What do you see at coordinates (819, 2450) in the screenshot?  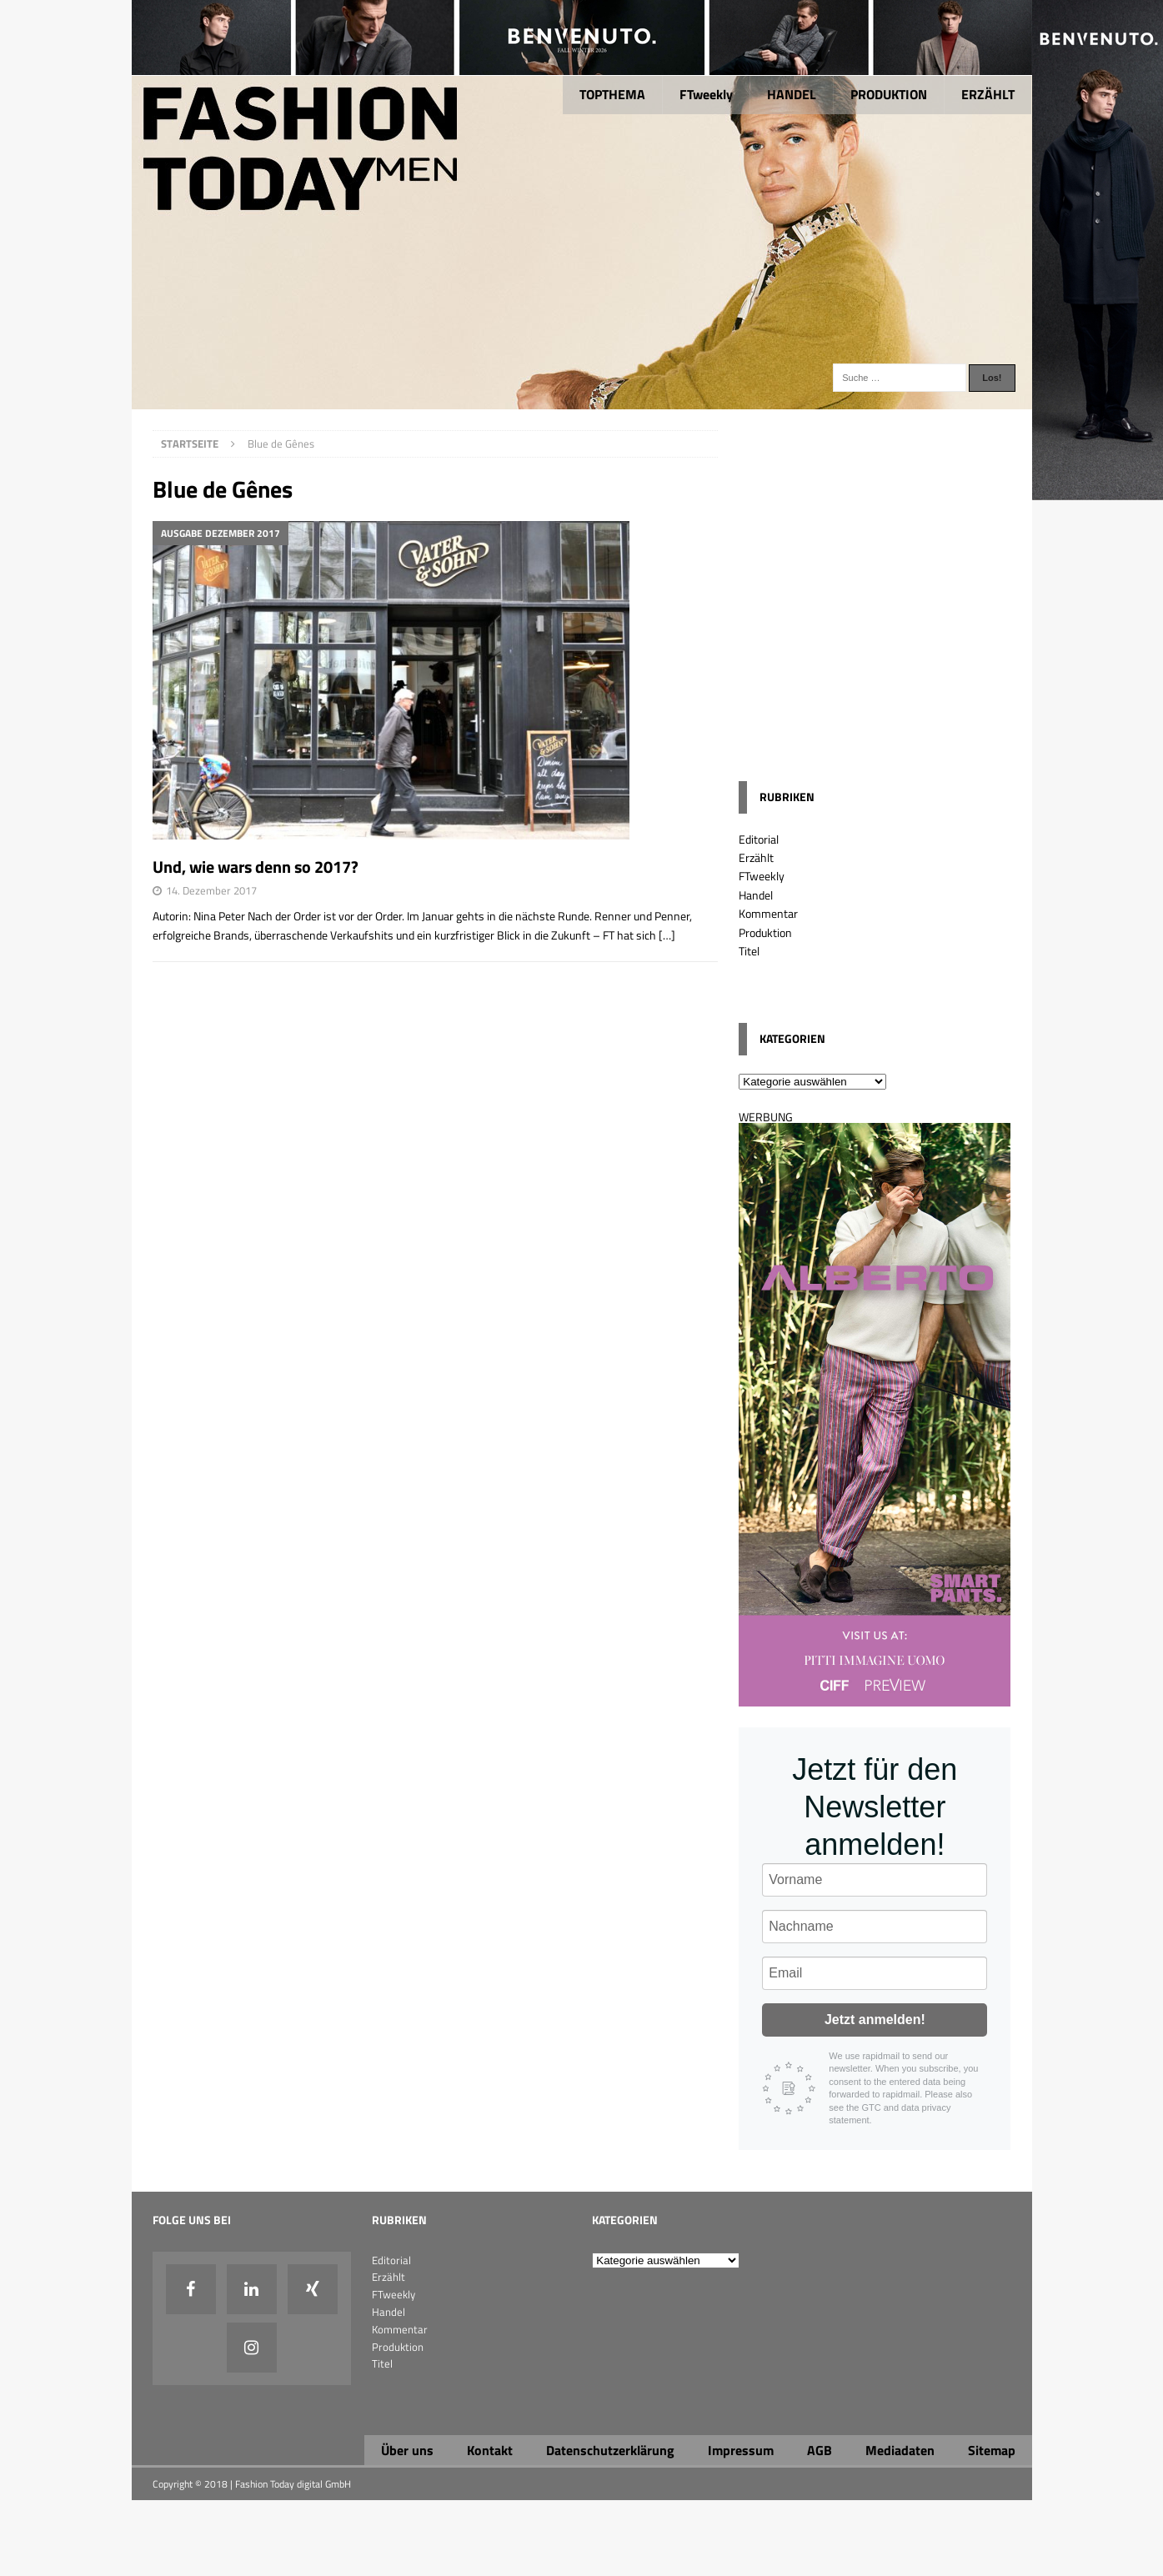 I see `AGB` at bounding box center [819, 2450].